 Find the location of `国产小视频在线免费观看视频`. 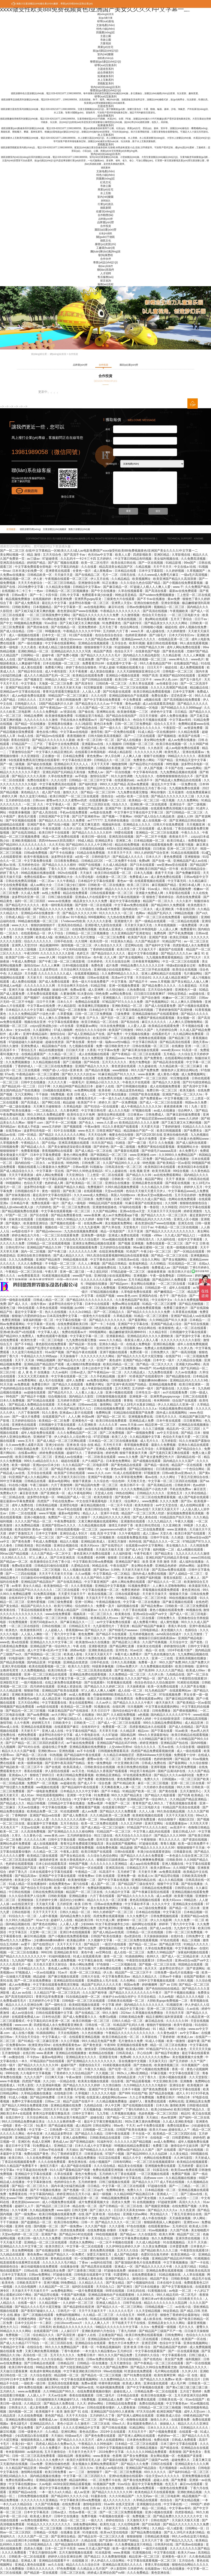

国产小视频在线免费观看视频 is located at coordinates (183, 584).